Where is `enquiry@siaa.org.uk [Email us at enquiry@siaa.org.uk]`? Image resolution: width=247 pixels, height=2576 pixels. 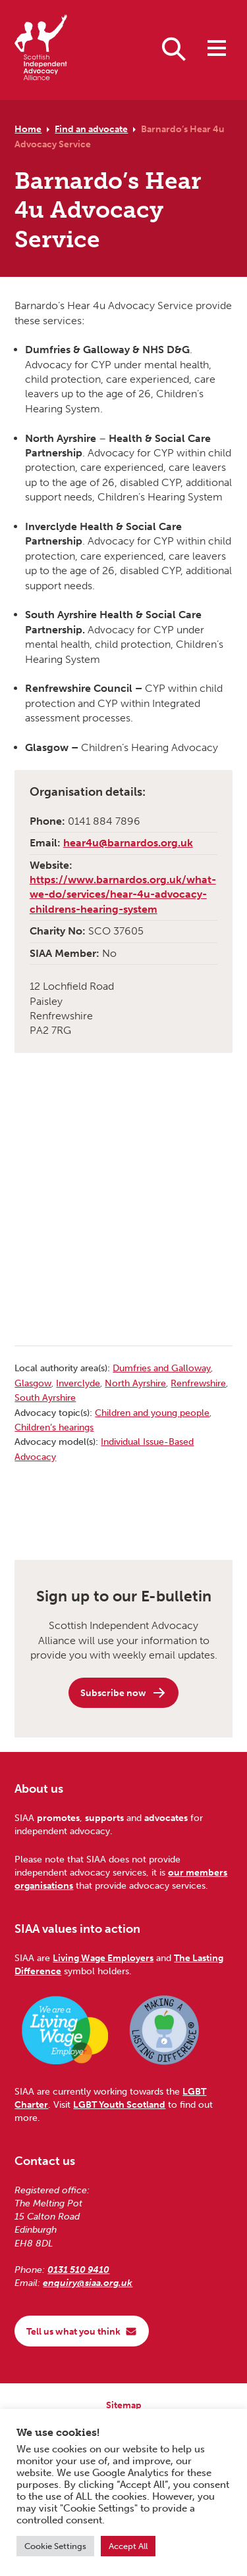 enquiry@siaa.org.uk [Email us at enquiry@siaa.org.uk] is located at coordinates (87, 2283).